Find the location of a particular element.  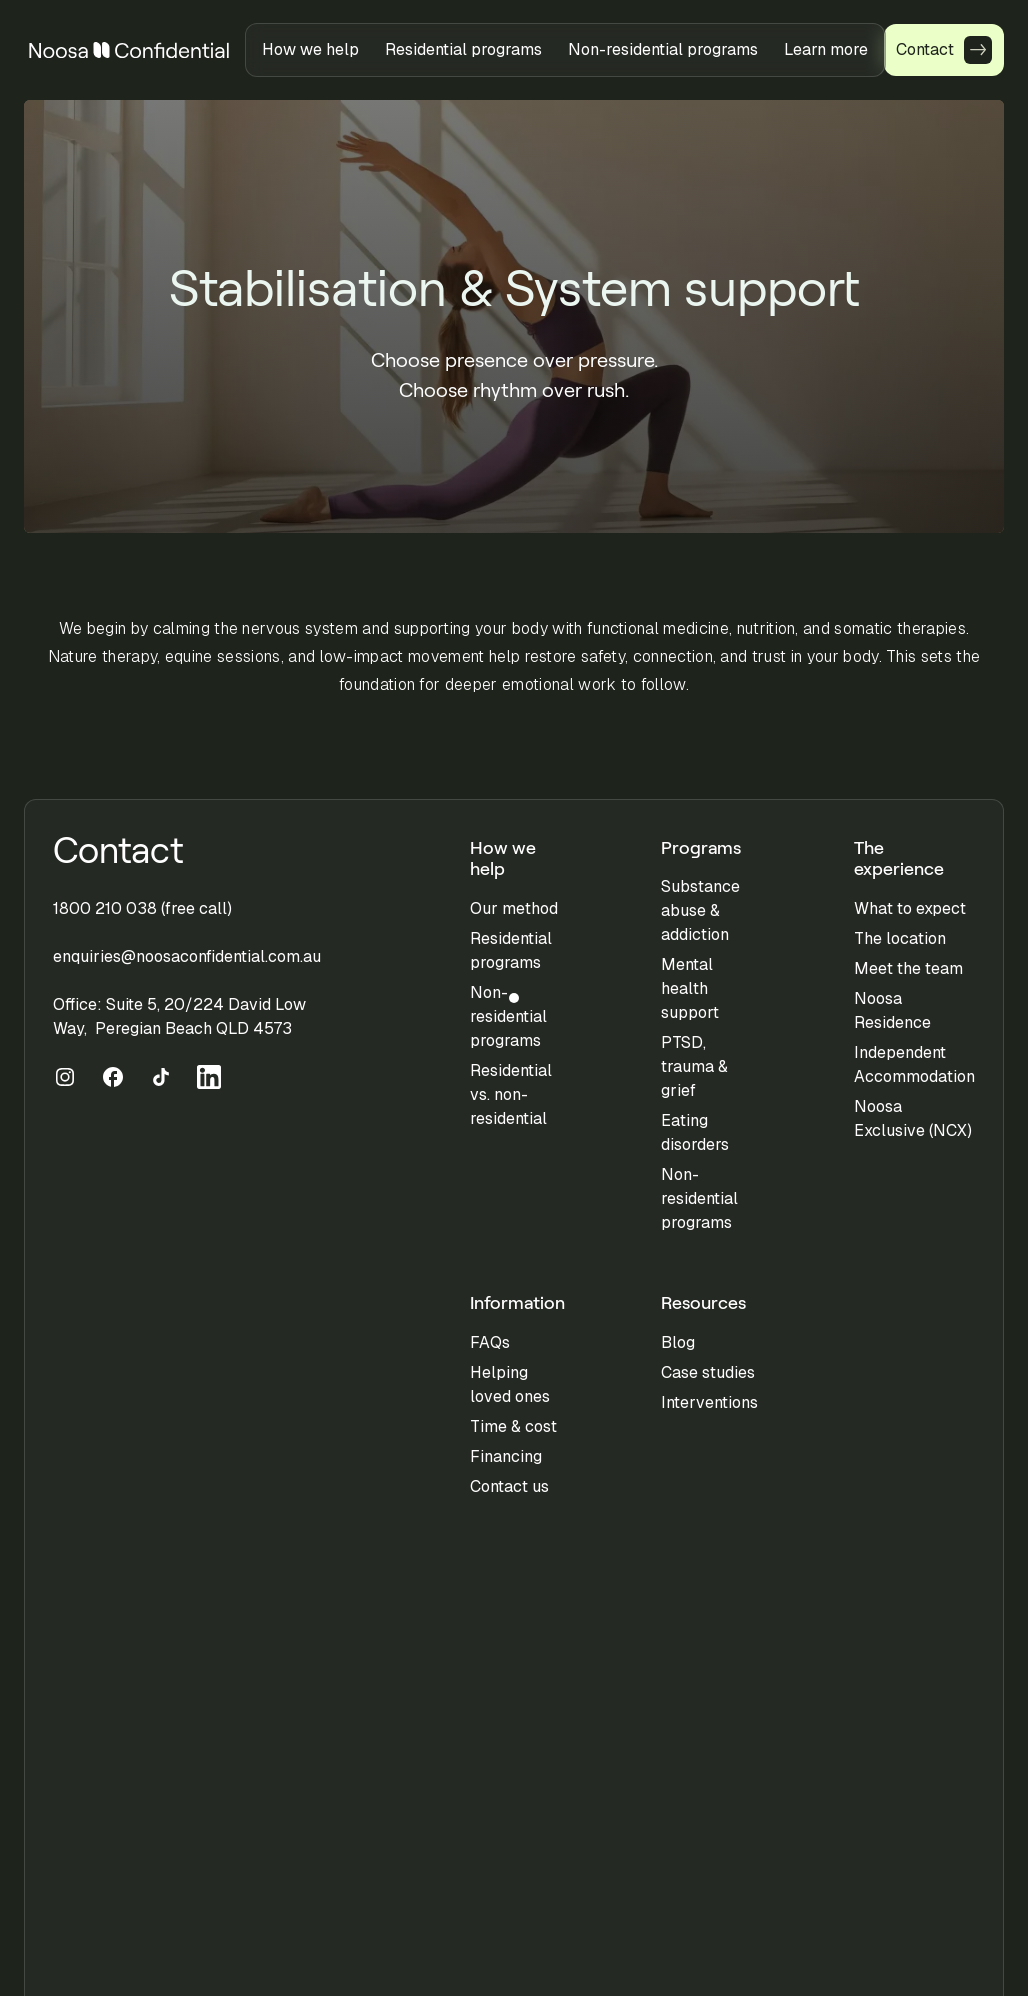

Contact is located at coordinates (118, 850).